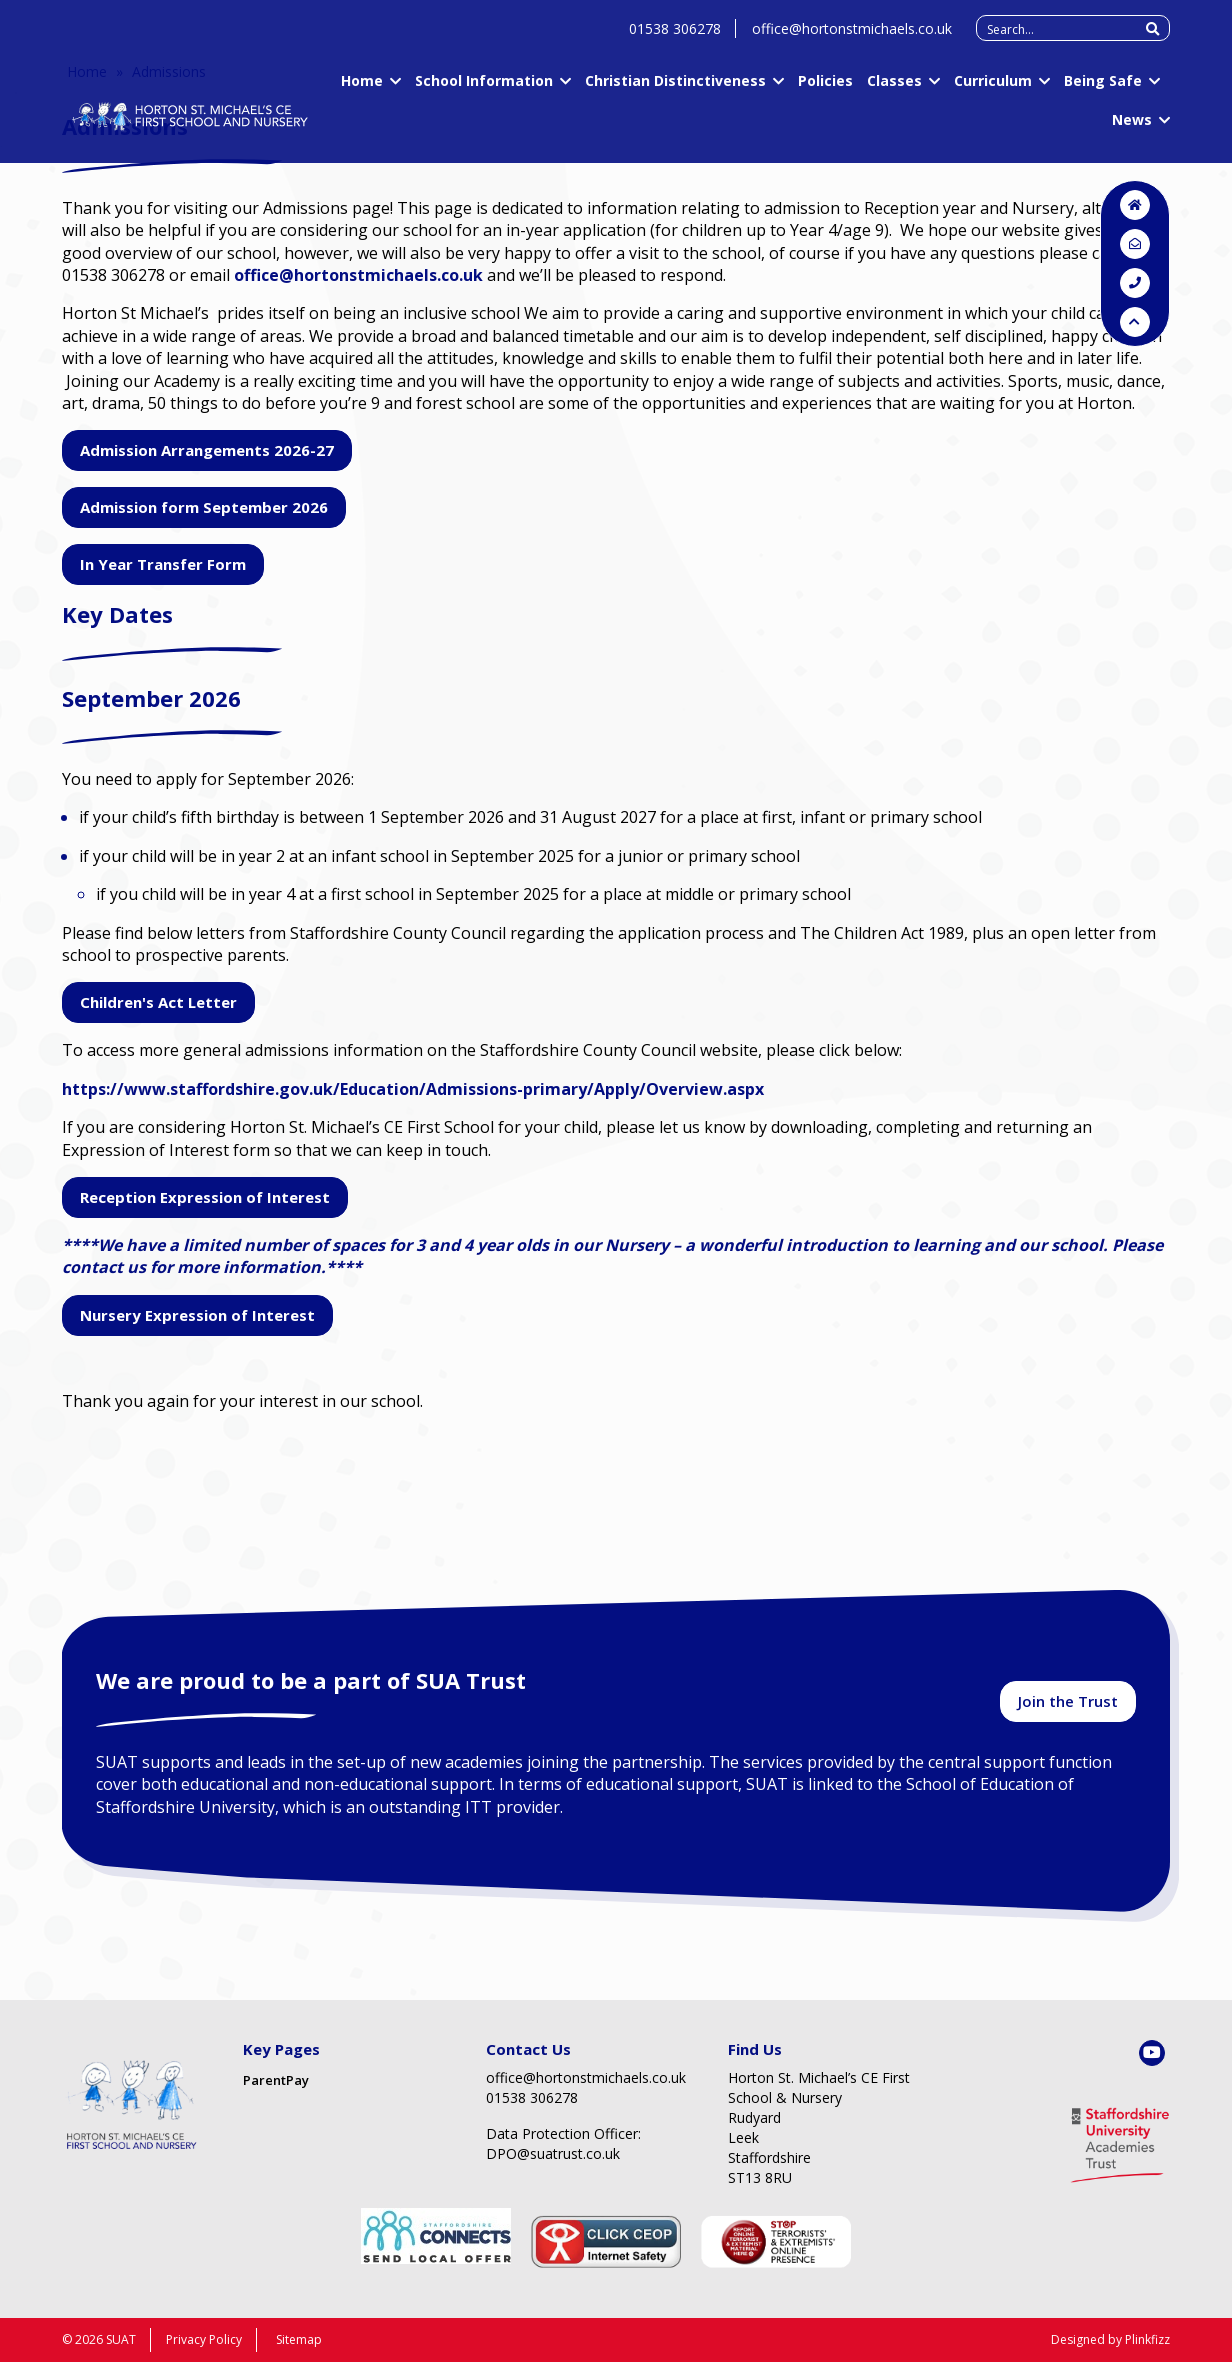 This screenshot has width=1232, height=2370. Describe the element at coordinates (276, 2087) in the screenshot. I see `ParentPay` at that location.